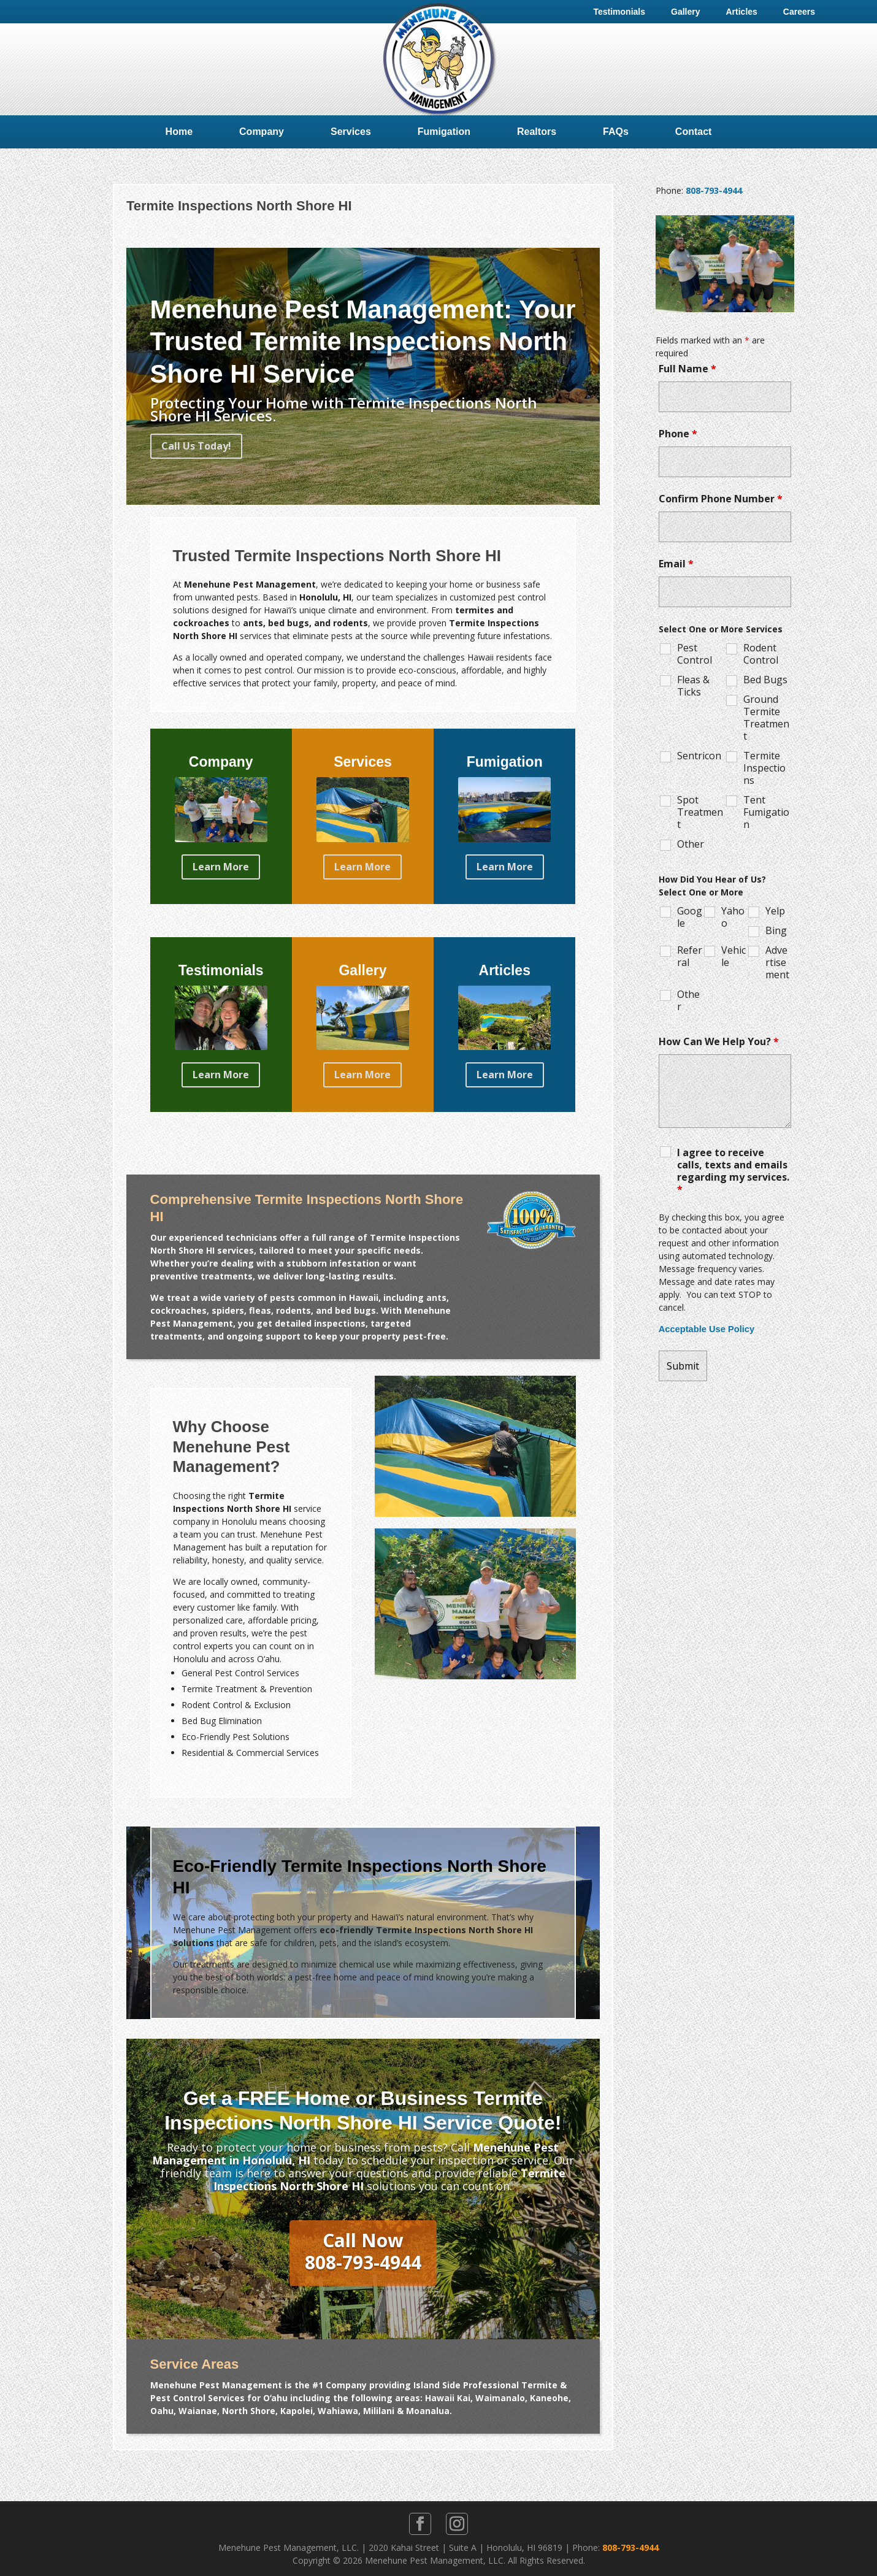  What do you see at coordinates (741, 12) in the screenshot?
I see `Articles` at bounding box center [741, 12].